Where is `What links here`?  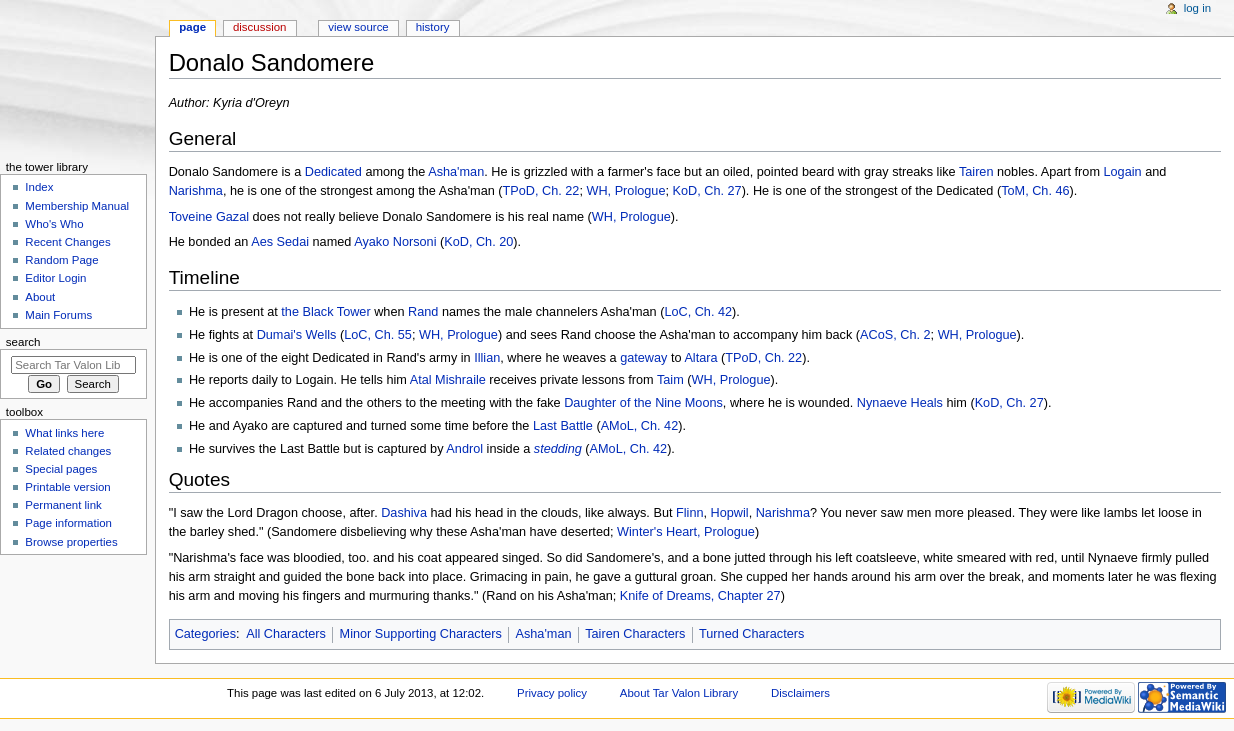
What links here is located at coordinates (64, 433).